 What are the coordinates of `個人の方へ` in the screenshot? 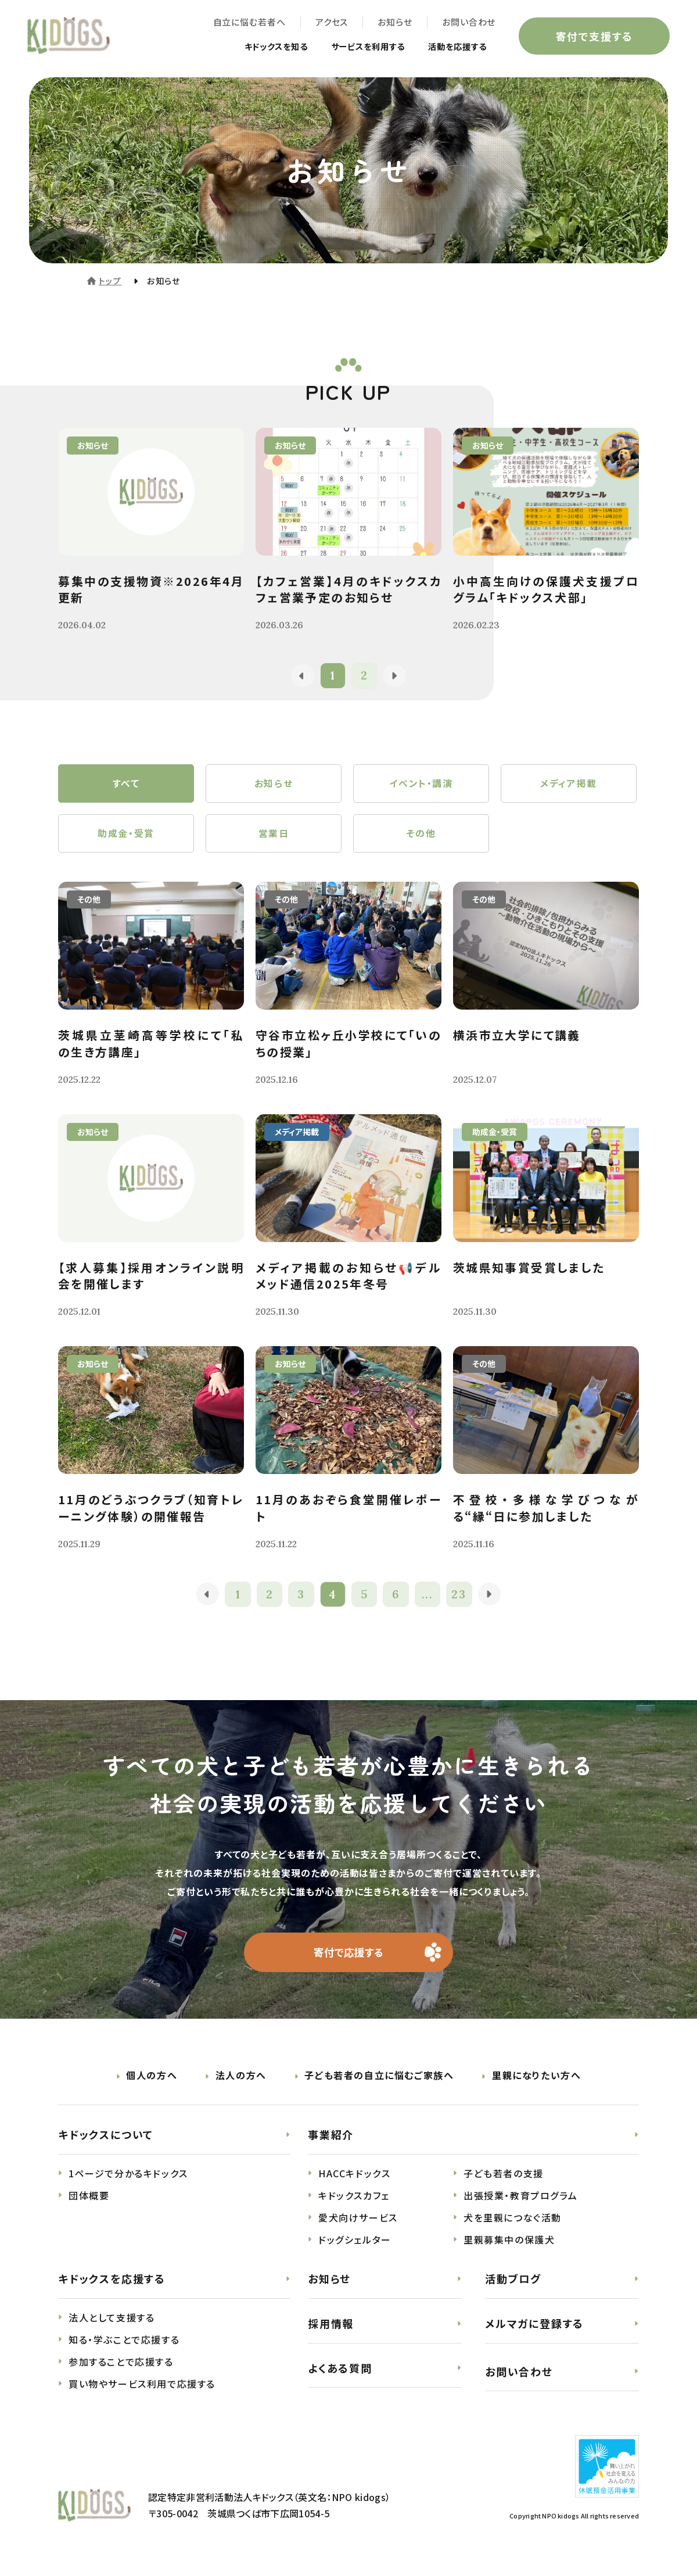 It's located at (151, 2083).